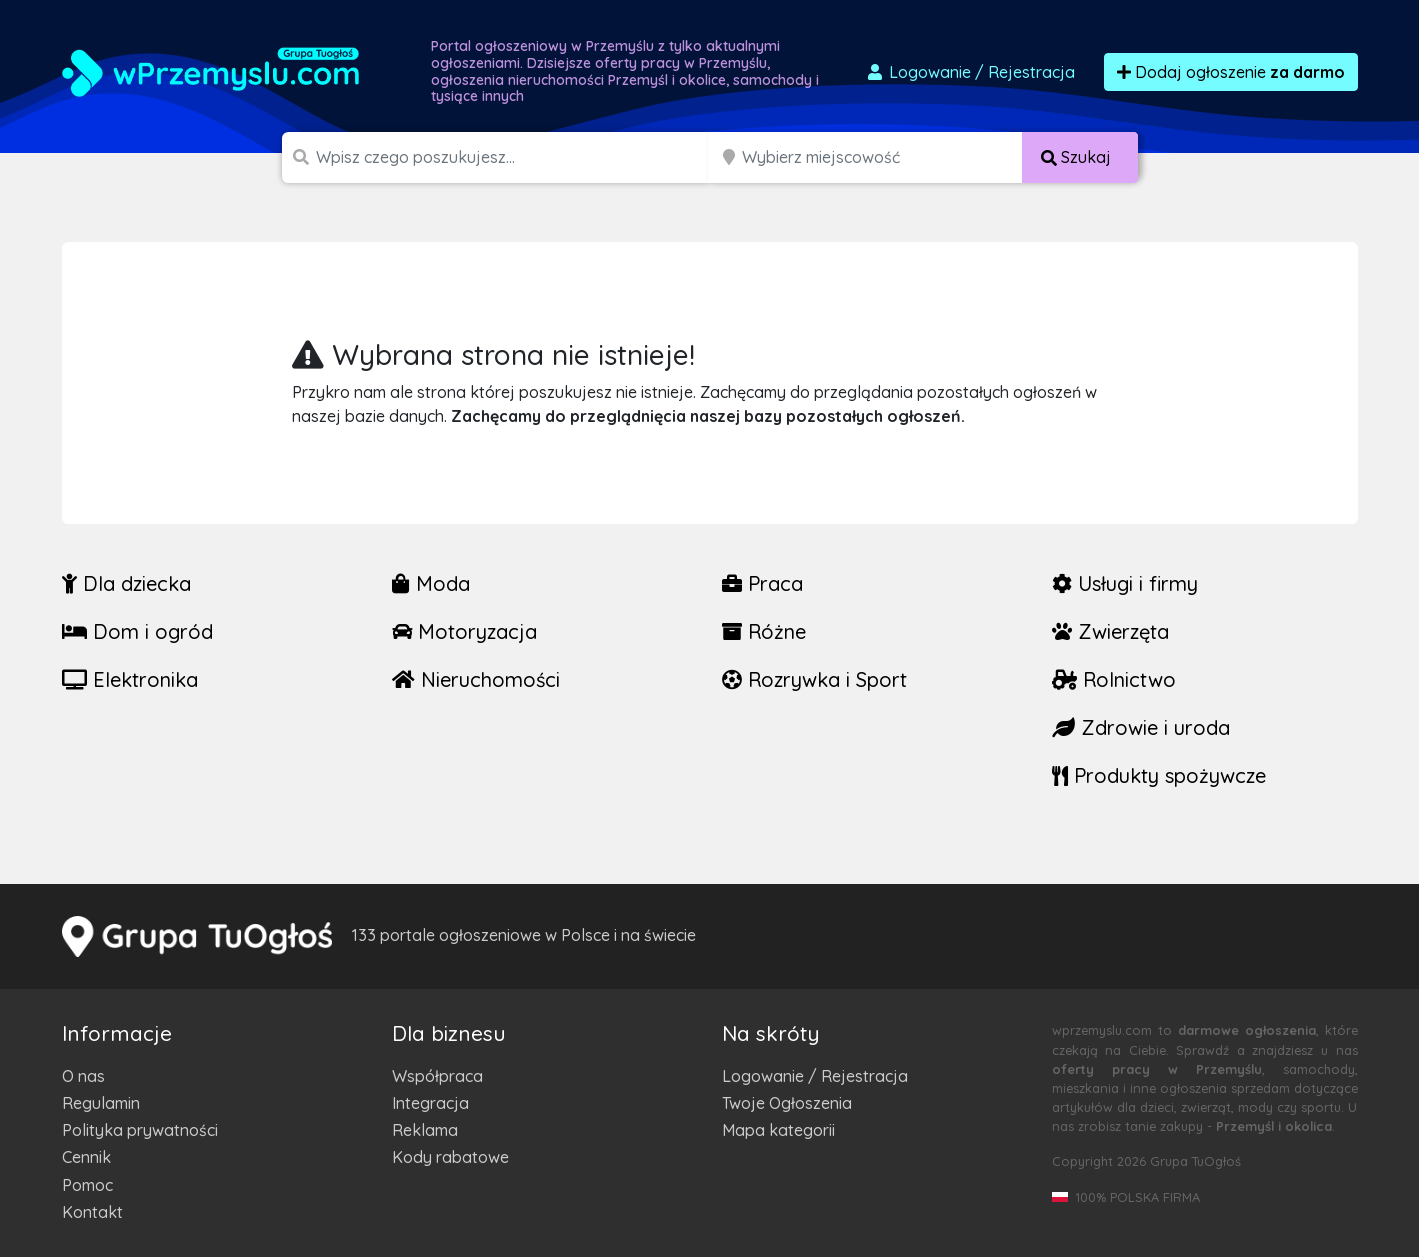 This screenshot has height=1257, width=1419. Describe the element at coordinates (1231, 72) in the screenshot. I see `Dodaj ogłoszenie` at that location.